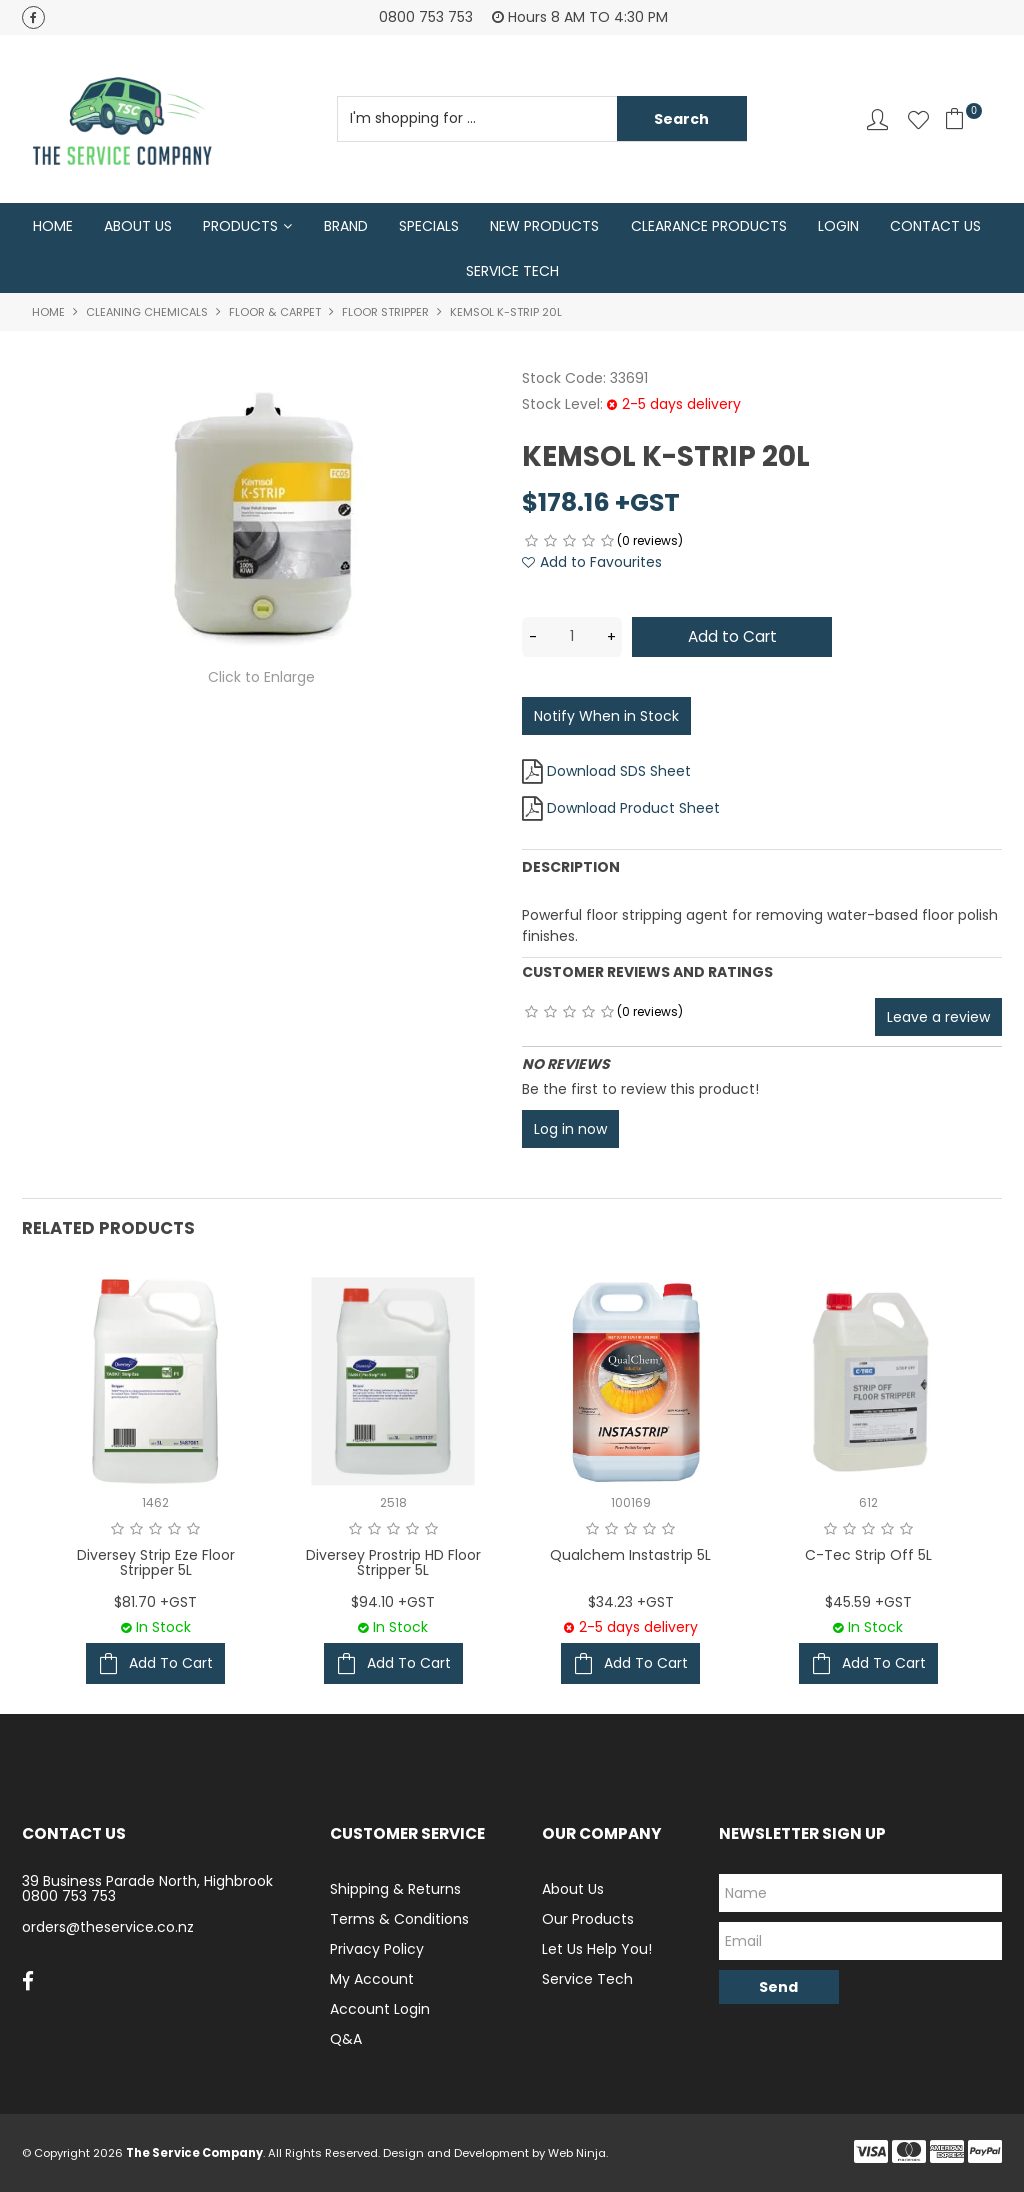  What do you see at coordinates (630, 1555) in the screenshot?
I see `Qualchem Instastrip 5L` at bounding box center [630, 1555].